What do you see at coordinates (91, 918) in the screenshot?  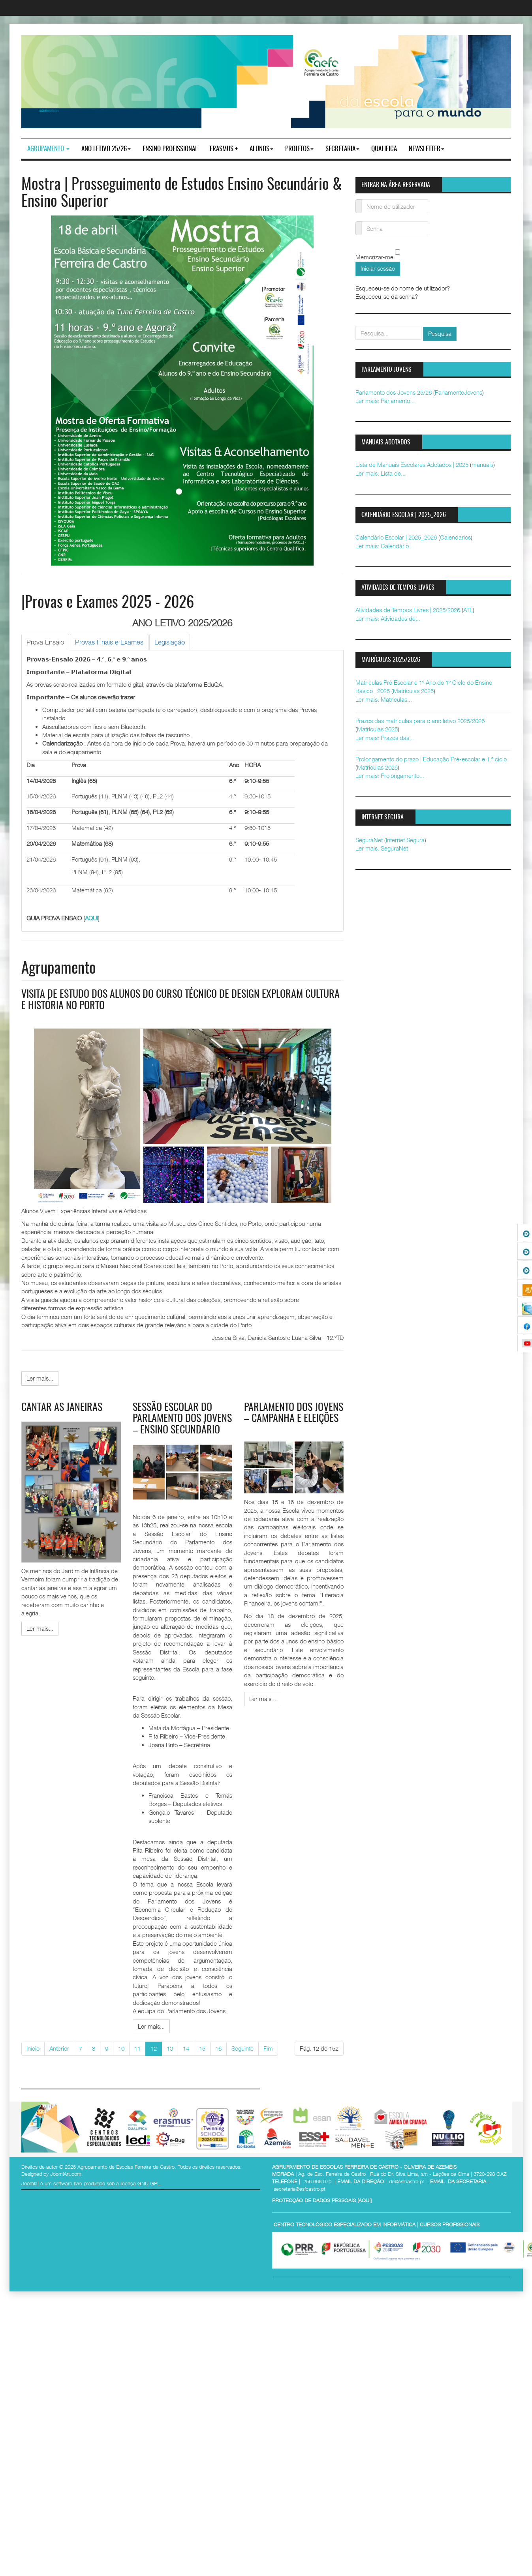 I see `AQUI` at bounding box center [91, 918].